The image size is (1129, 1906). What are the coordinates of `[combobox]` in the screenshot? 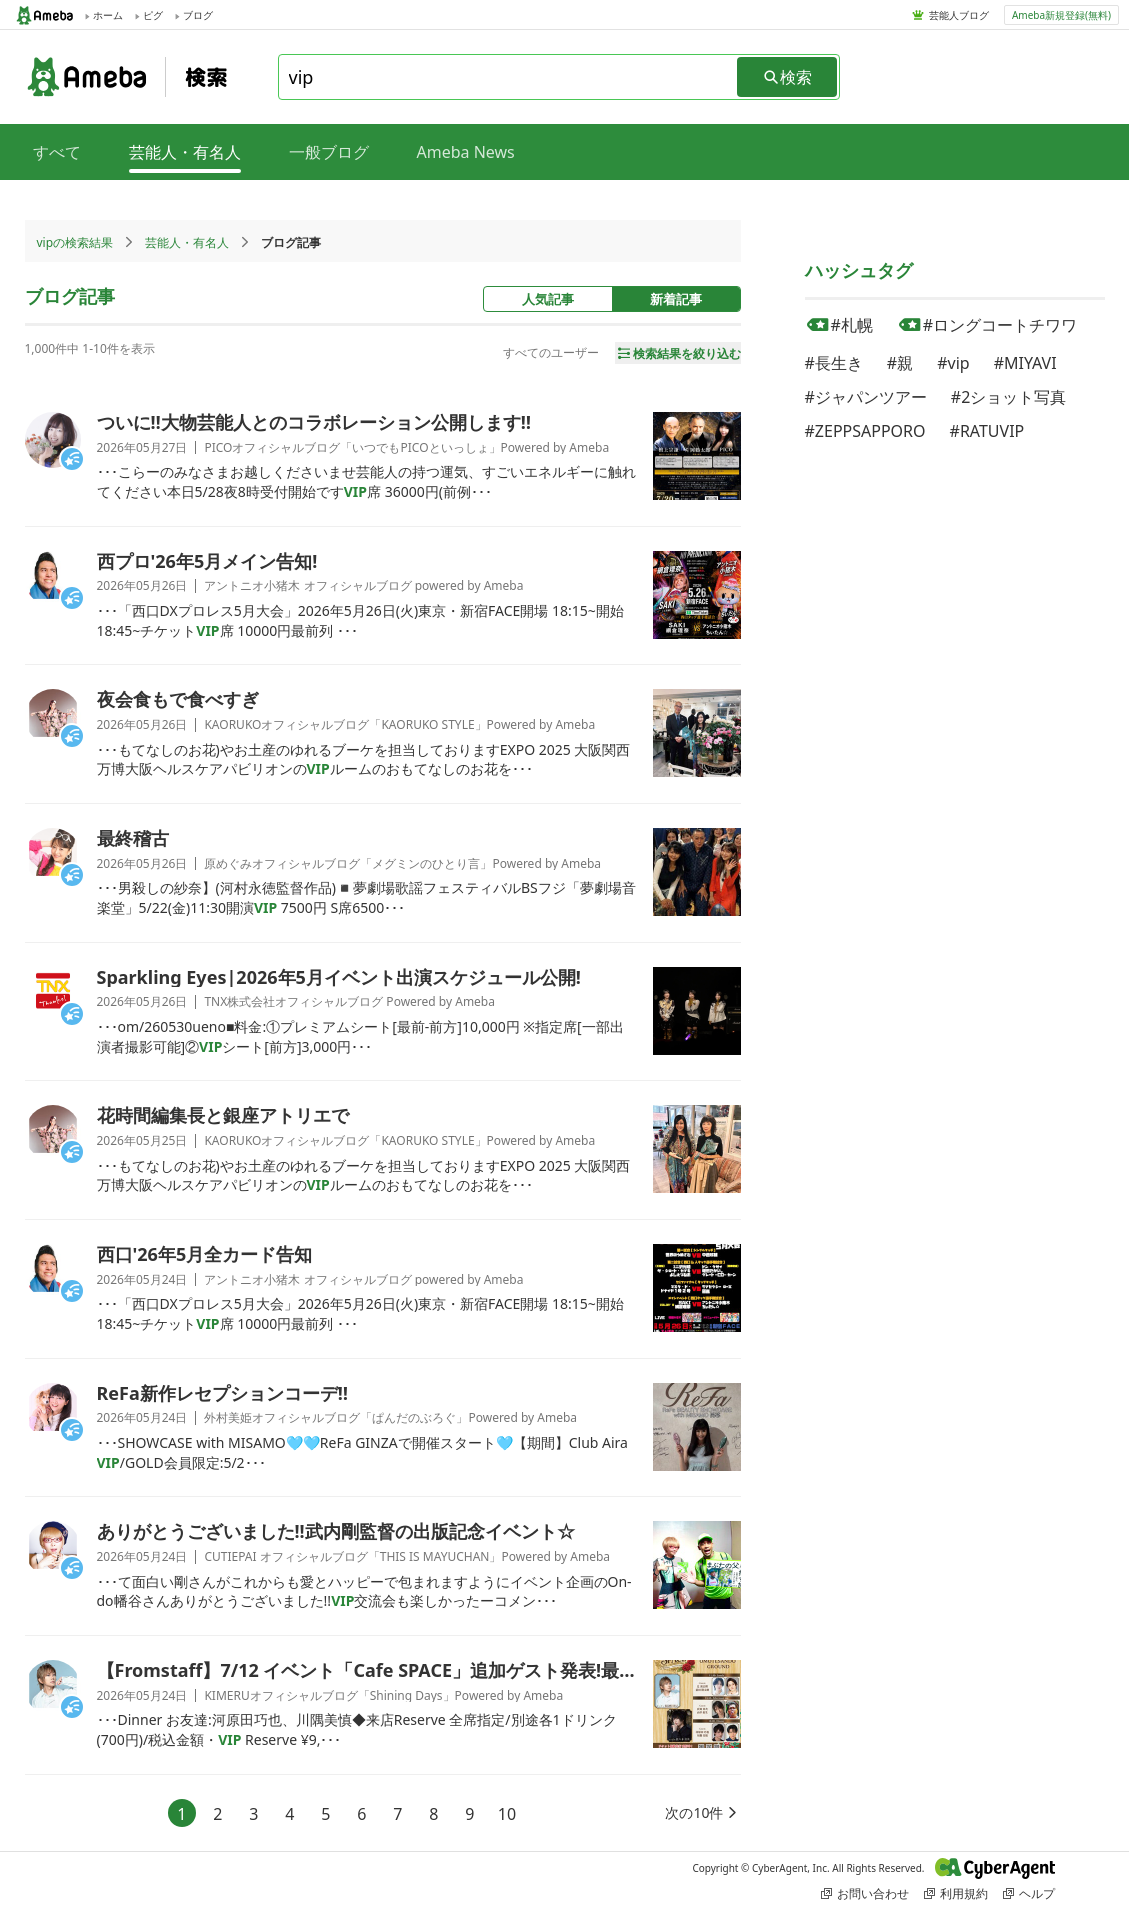 It's located at (509, 77).